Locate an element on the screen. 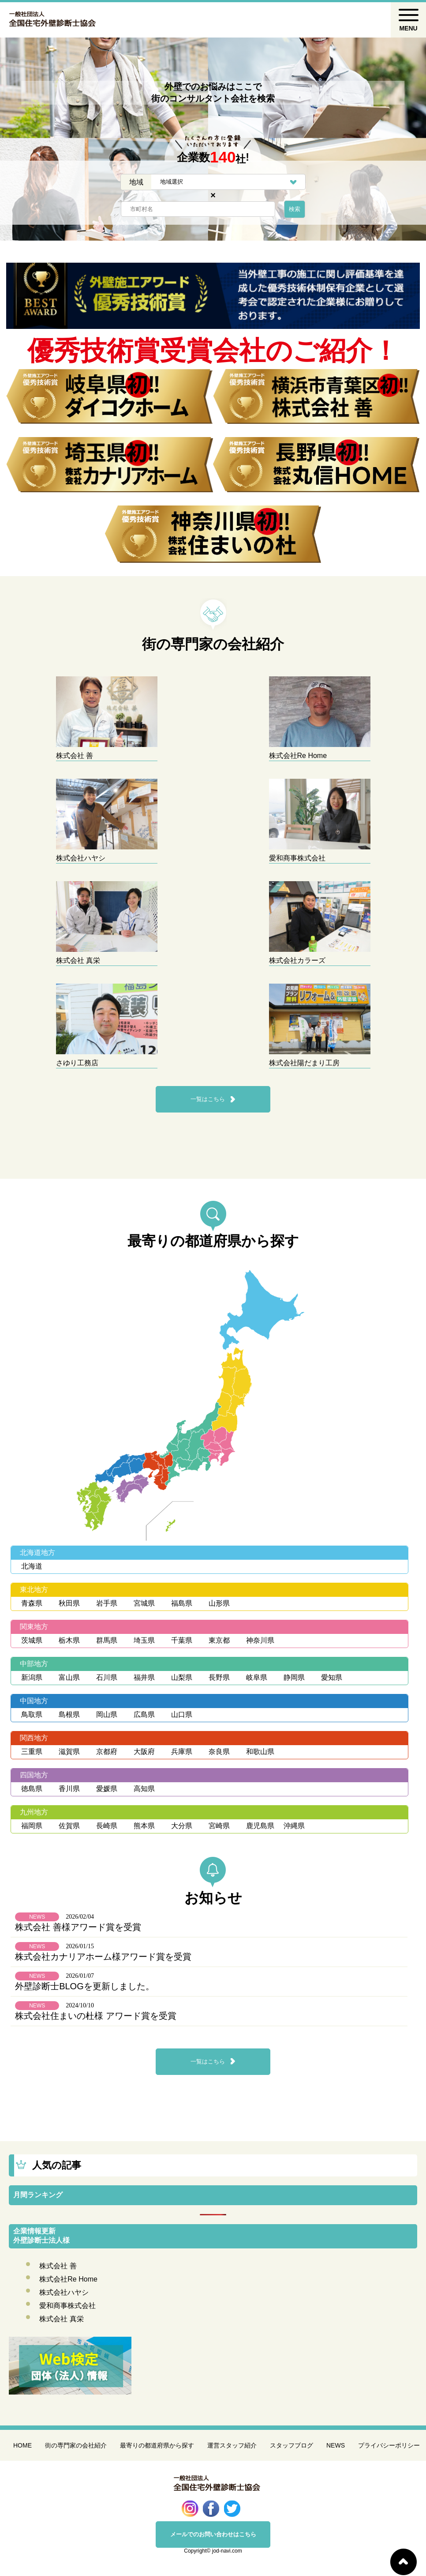 This screenshot has height=2576, width=426. 北海道 is located at coordinates (31, 1566).